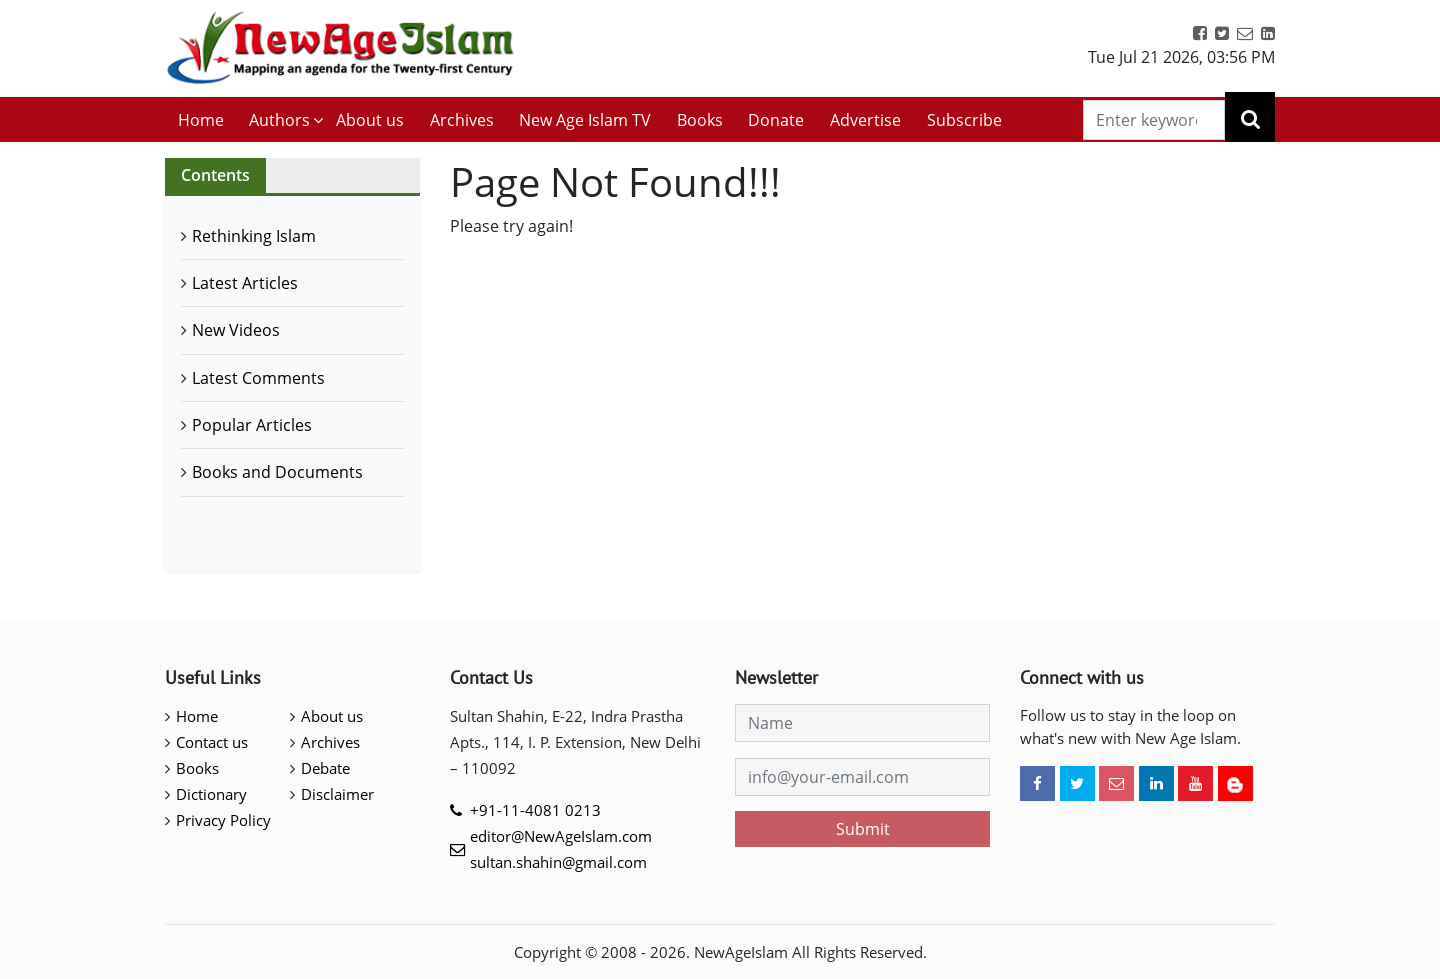 The image size is (1440, 979). Describe the element at coordinates (254, 236) in the screenshot. I see `Rethinking Islam` at that location.